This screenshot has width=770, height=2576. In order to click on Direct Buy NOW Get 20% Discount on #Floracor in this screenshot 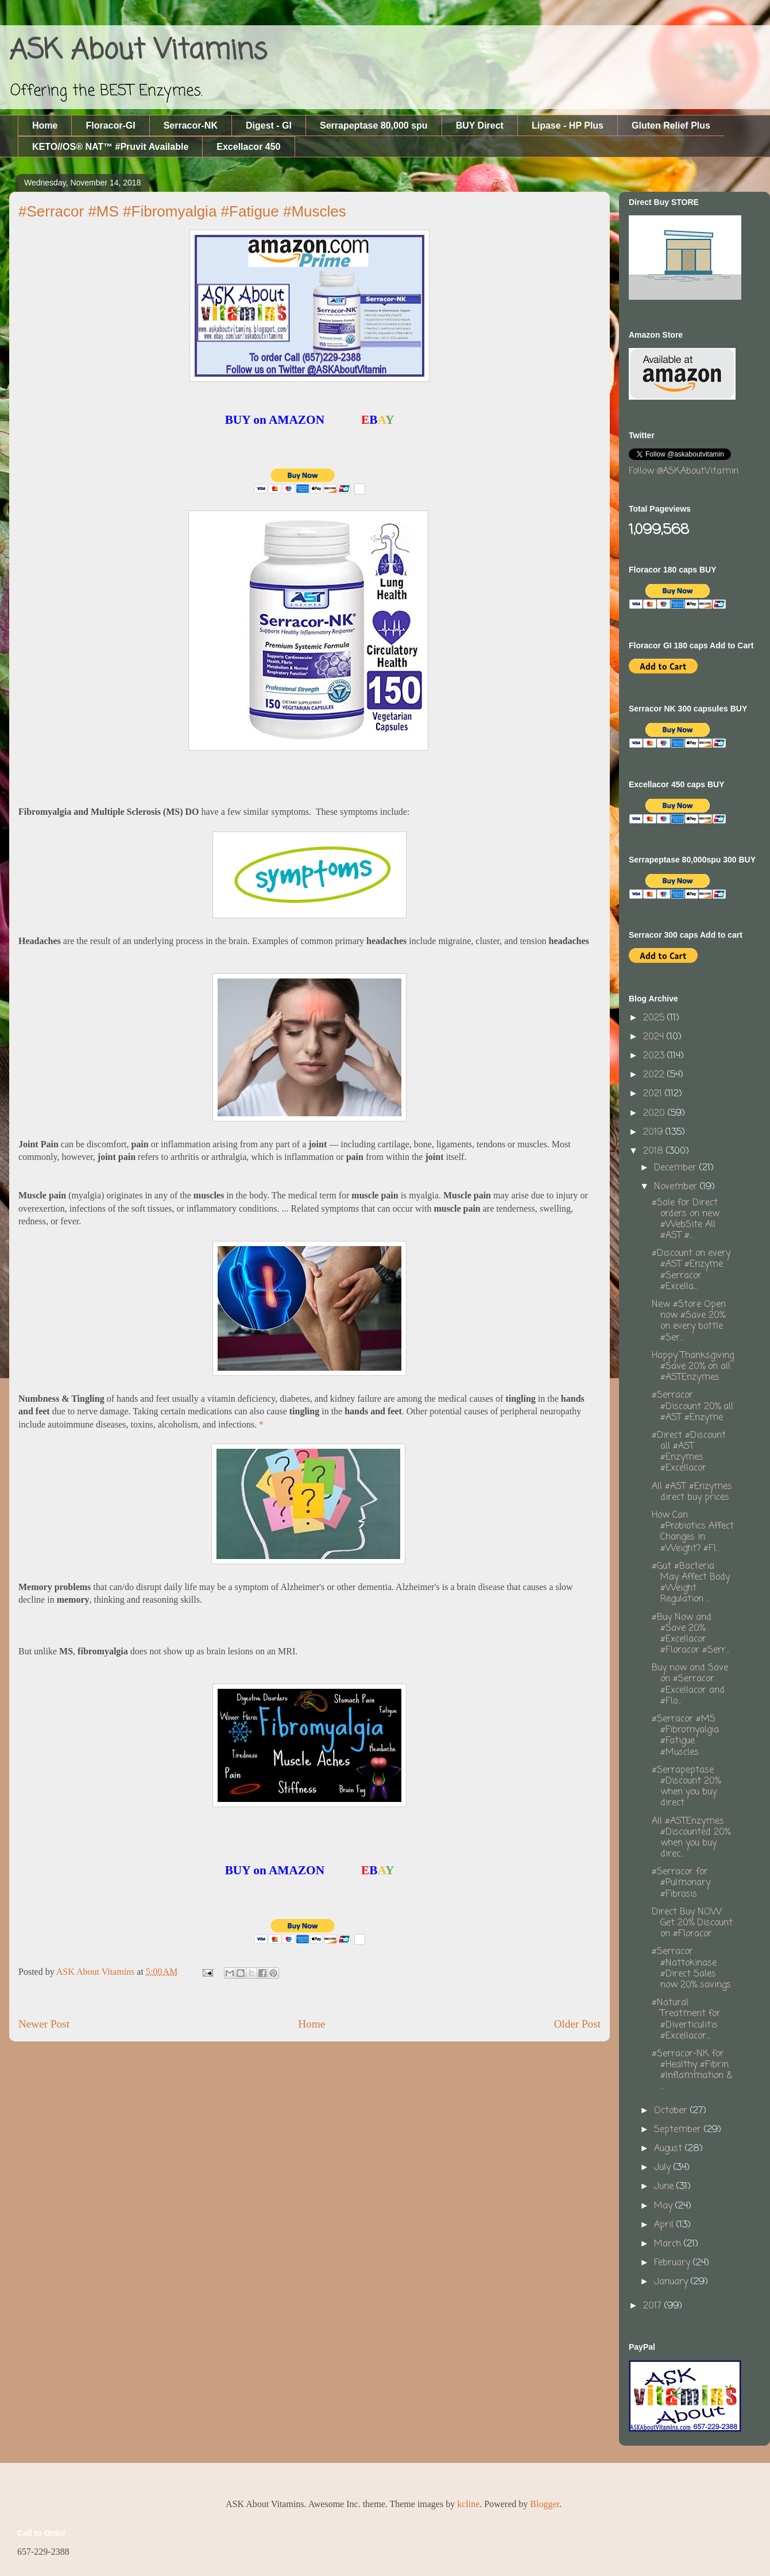, I will do `click(692, 1923)`.